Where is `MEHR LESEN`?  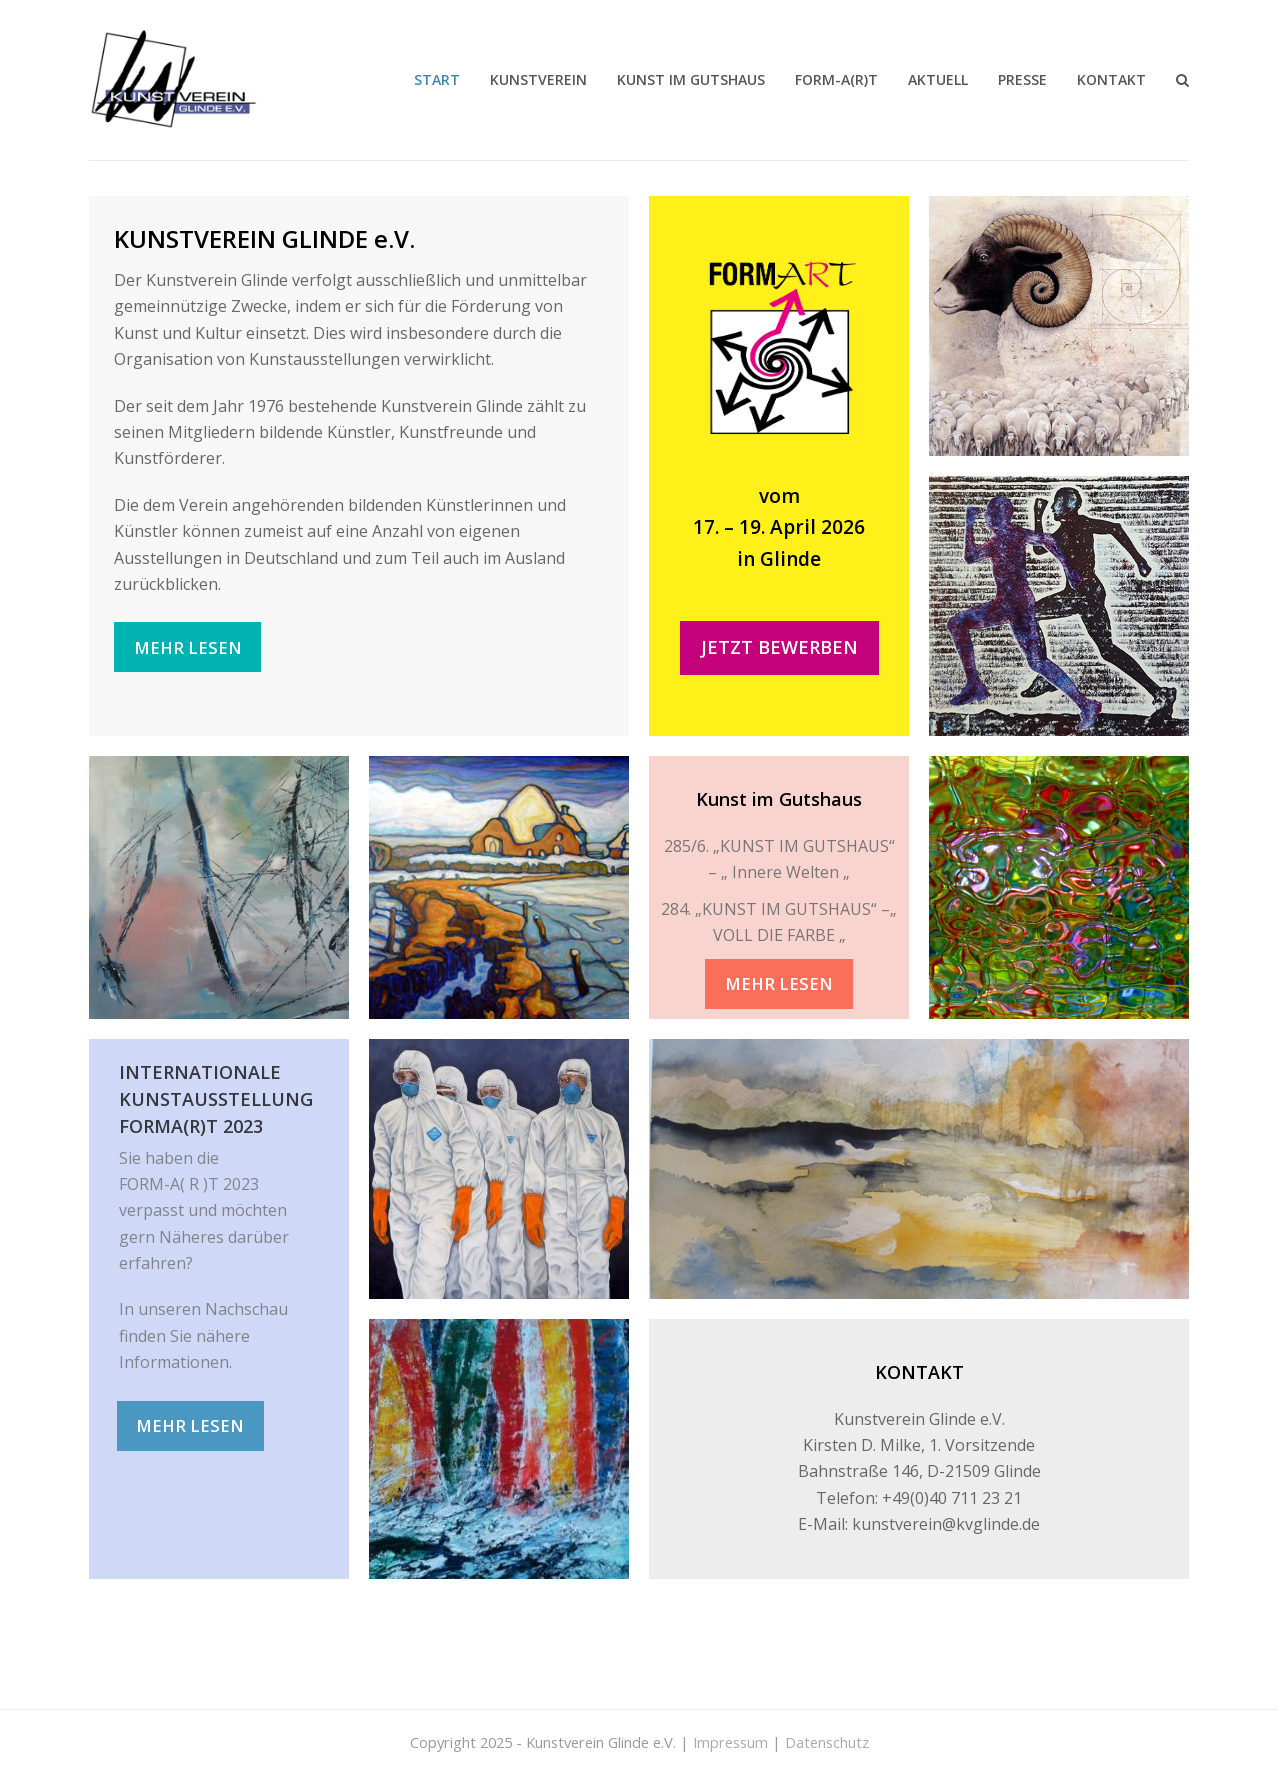
MEHR LESEN is located at coordinates (188, 647).